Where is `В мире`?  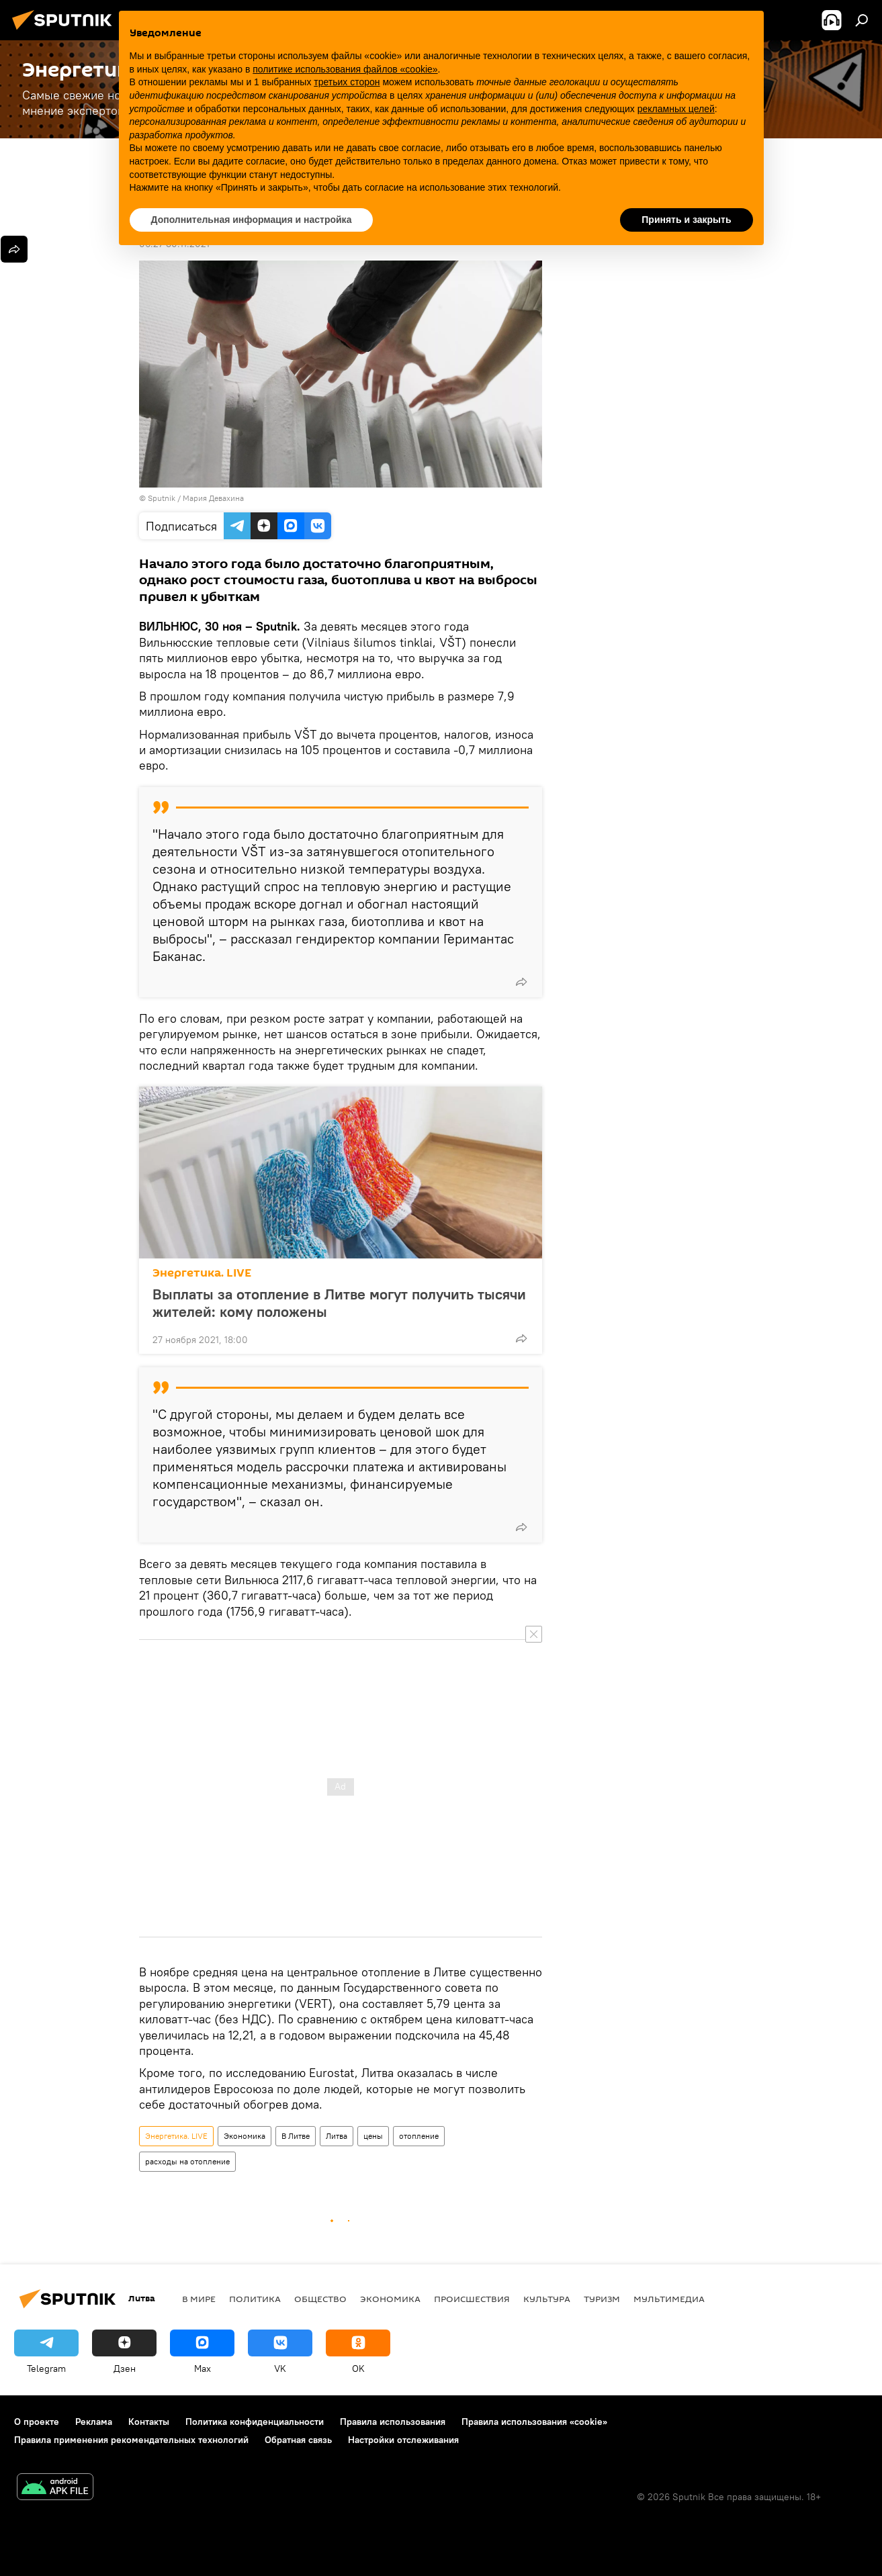
В мире is located at coordinates (199, 2299).